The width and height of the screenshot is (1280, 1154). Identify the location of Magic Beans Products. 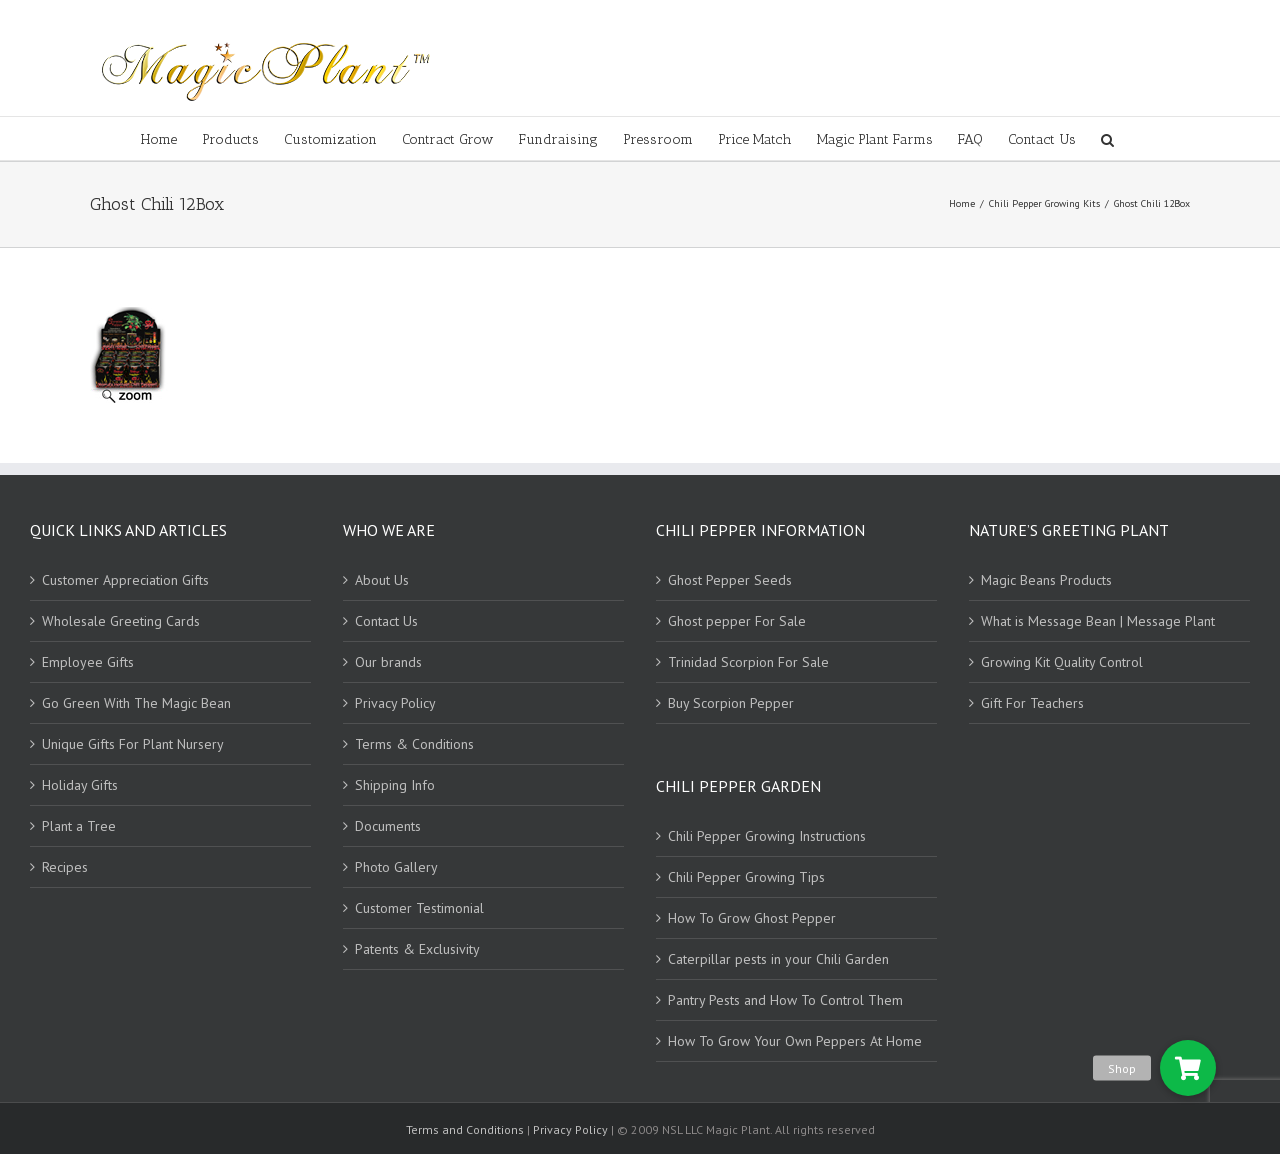
(1046, 580).